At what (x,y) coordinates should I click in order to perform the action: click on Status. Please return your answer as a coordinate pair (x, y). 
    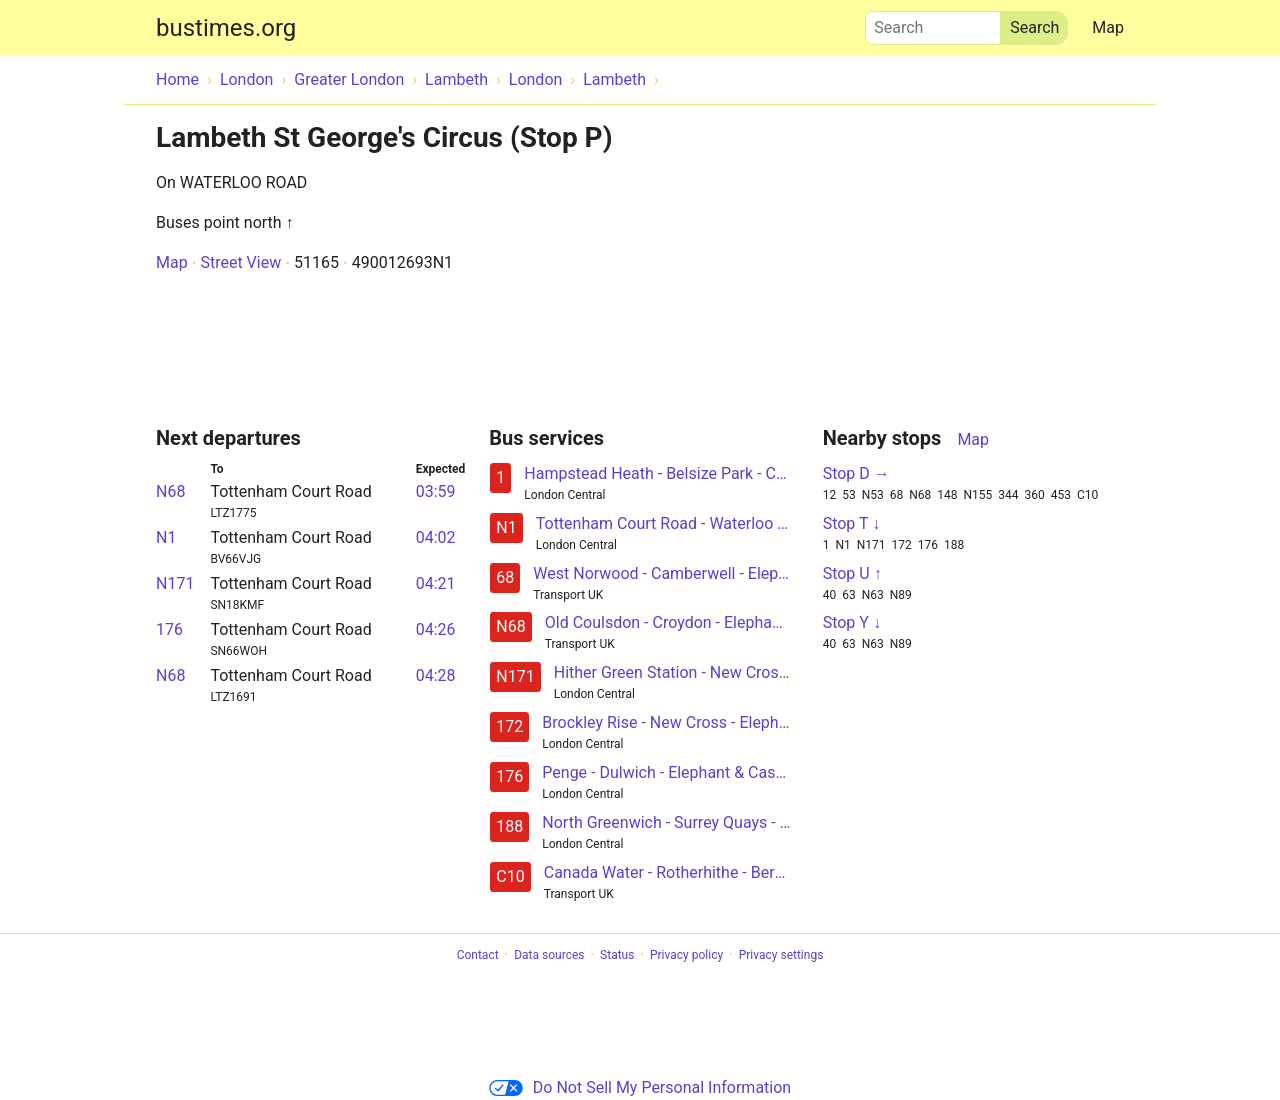
    Looking at the image, I should click on (617, 955).